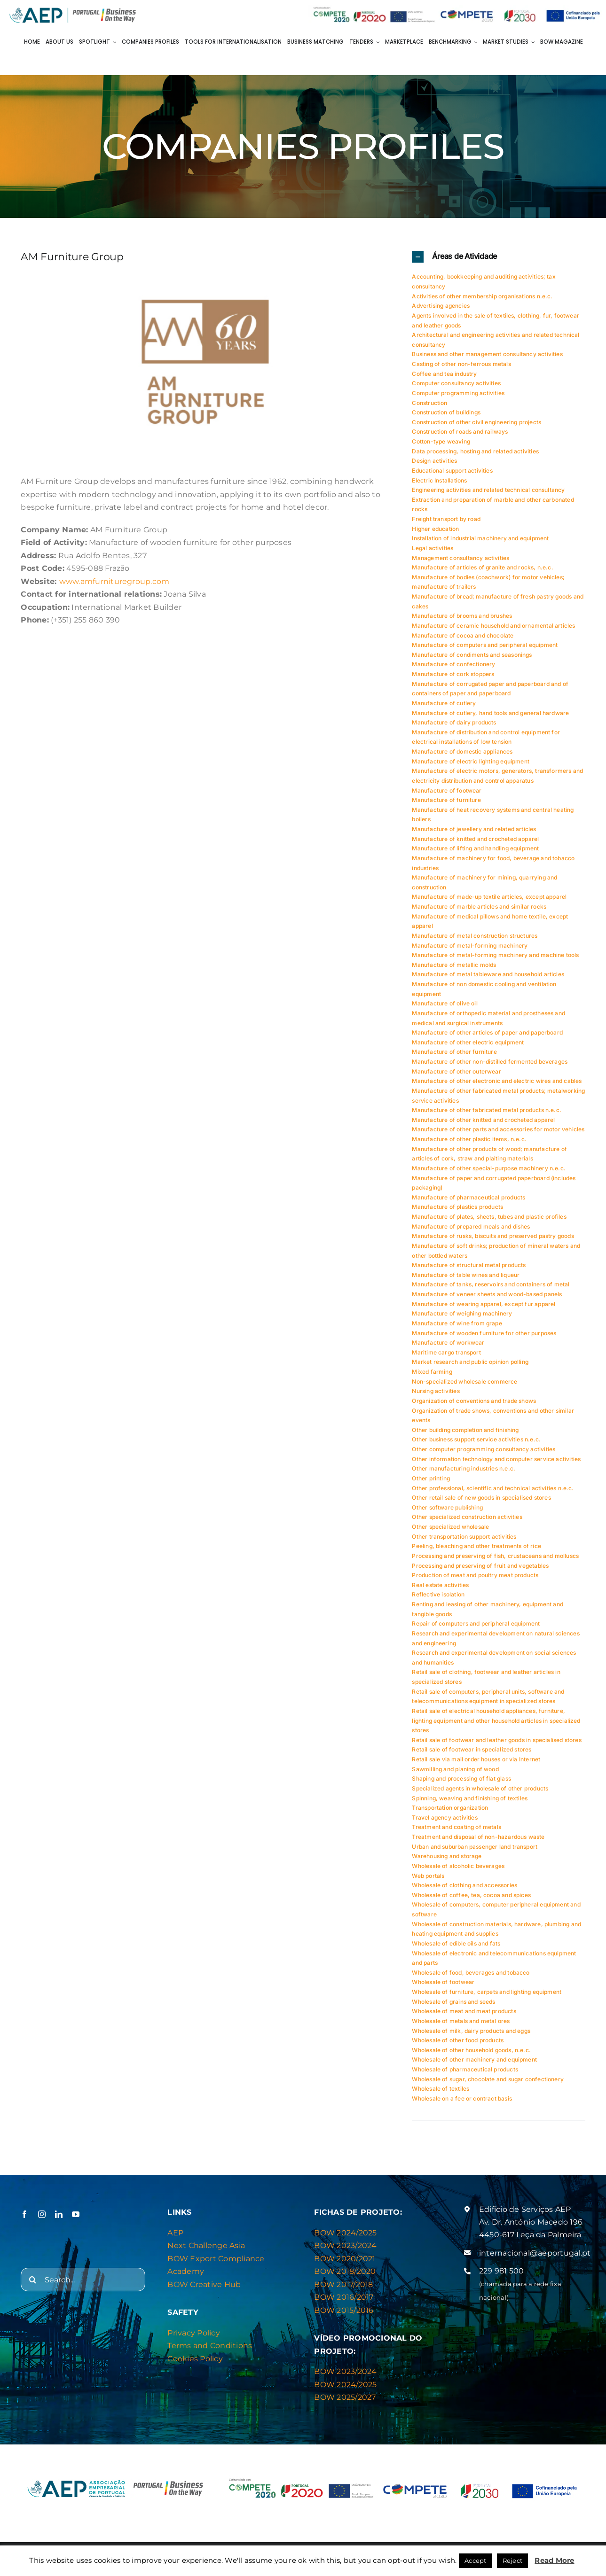 The image size is (606, 2576). Describe the element at coordinates (476, 1759) in the screenshot. I see `Retail sale via mail order houses or via Internet` at that location.